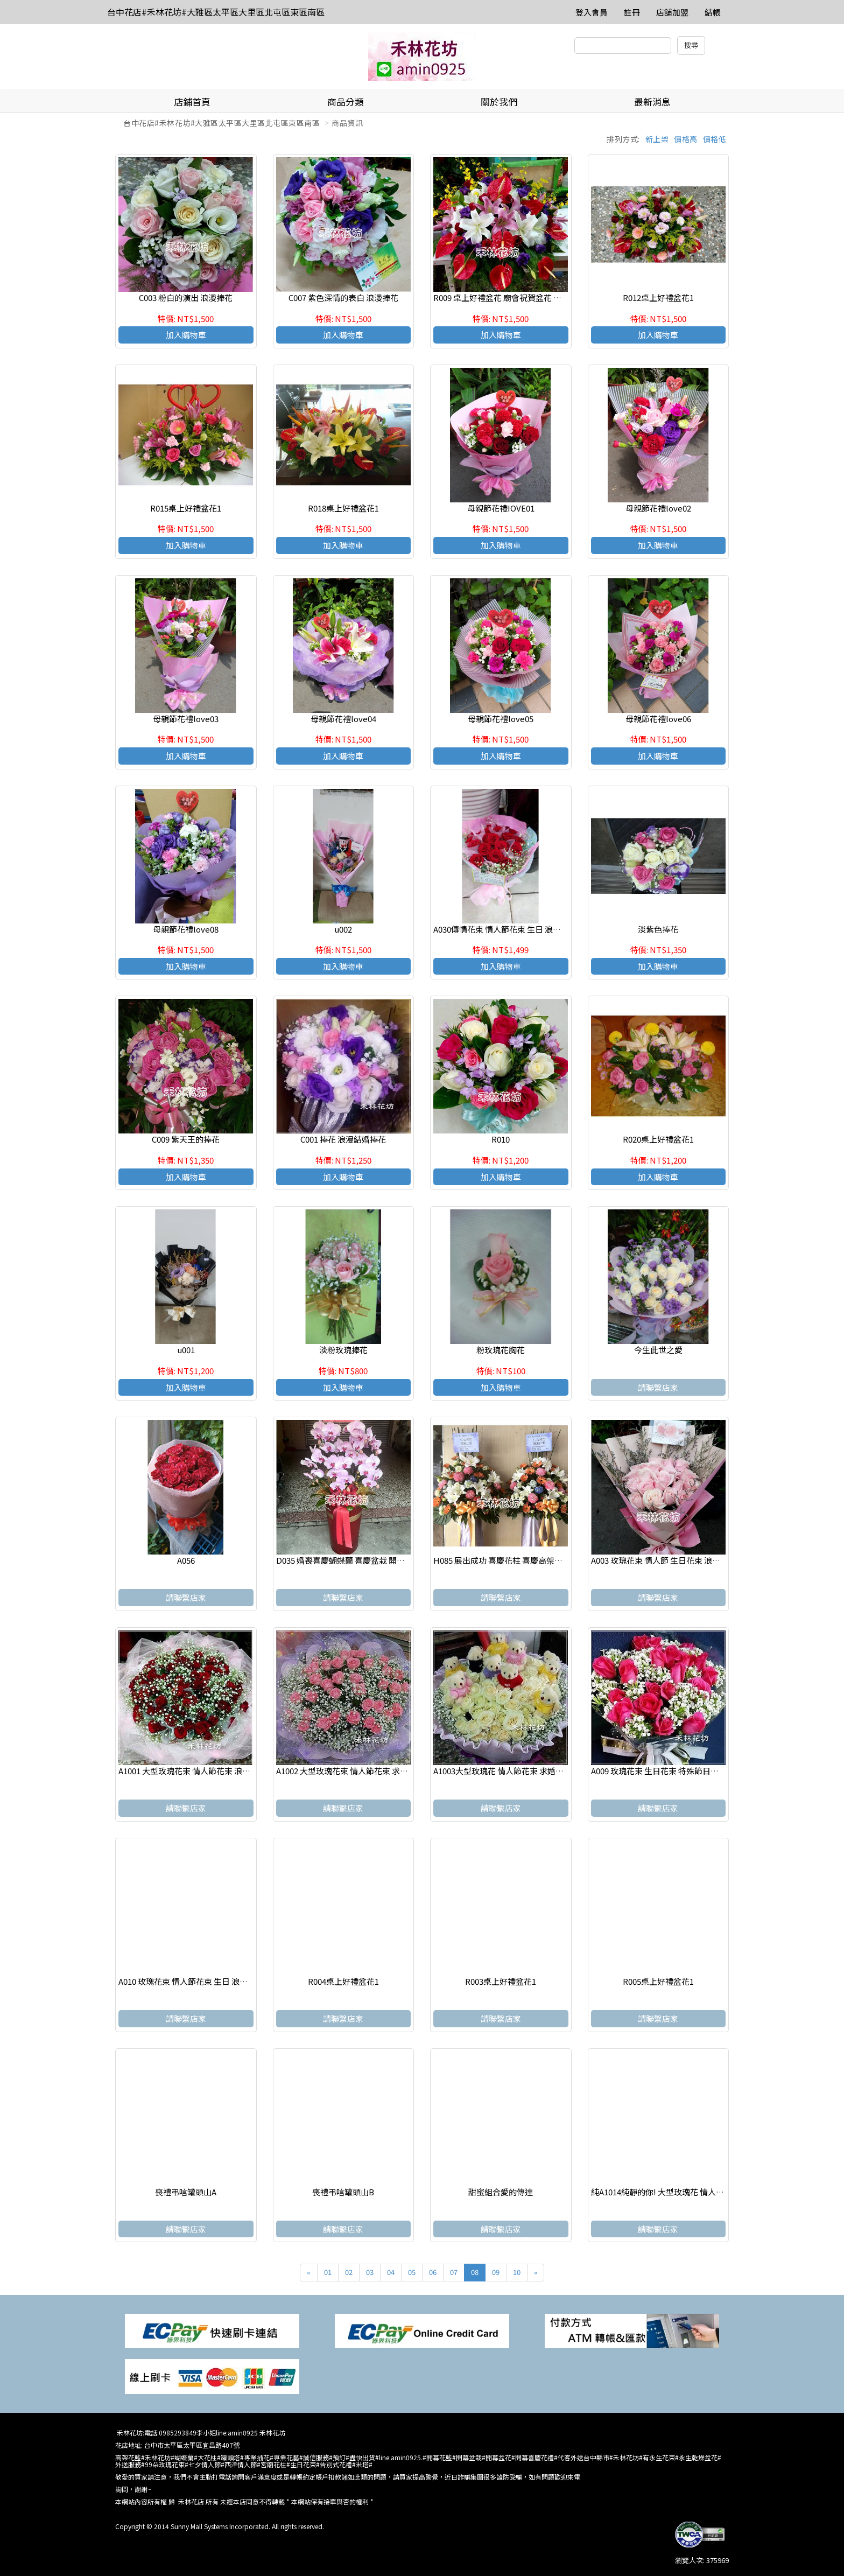  I want to click on R003桌上好禮盆花1, so click(500, 1981).